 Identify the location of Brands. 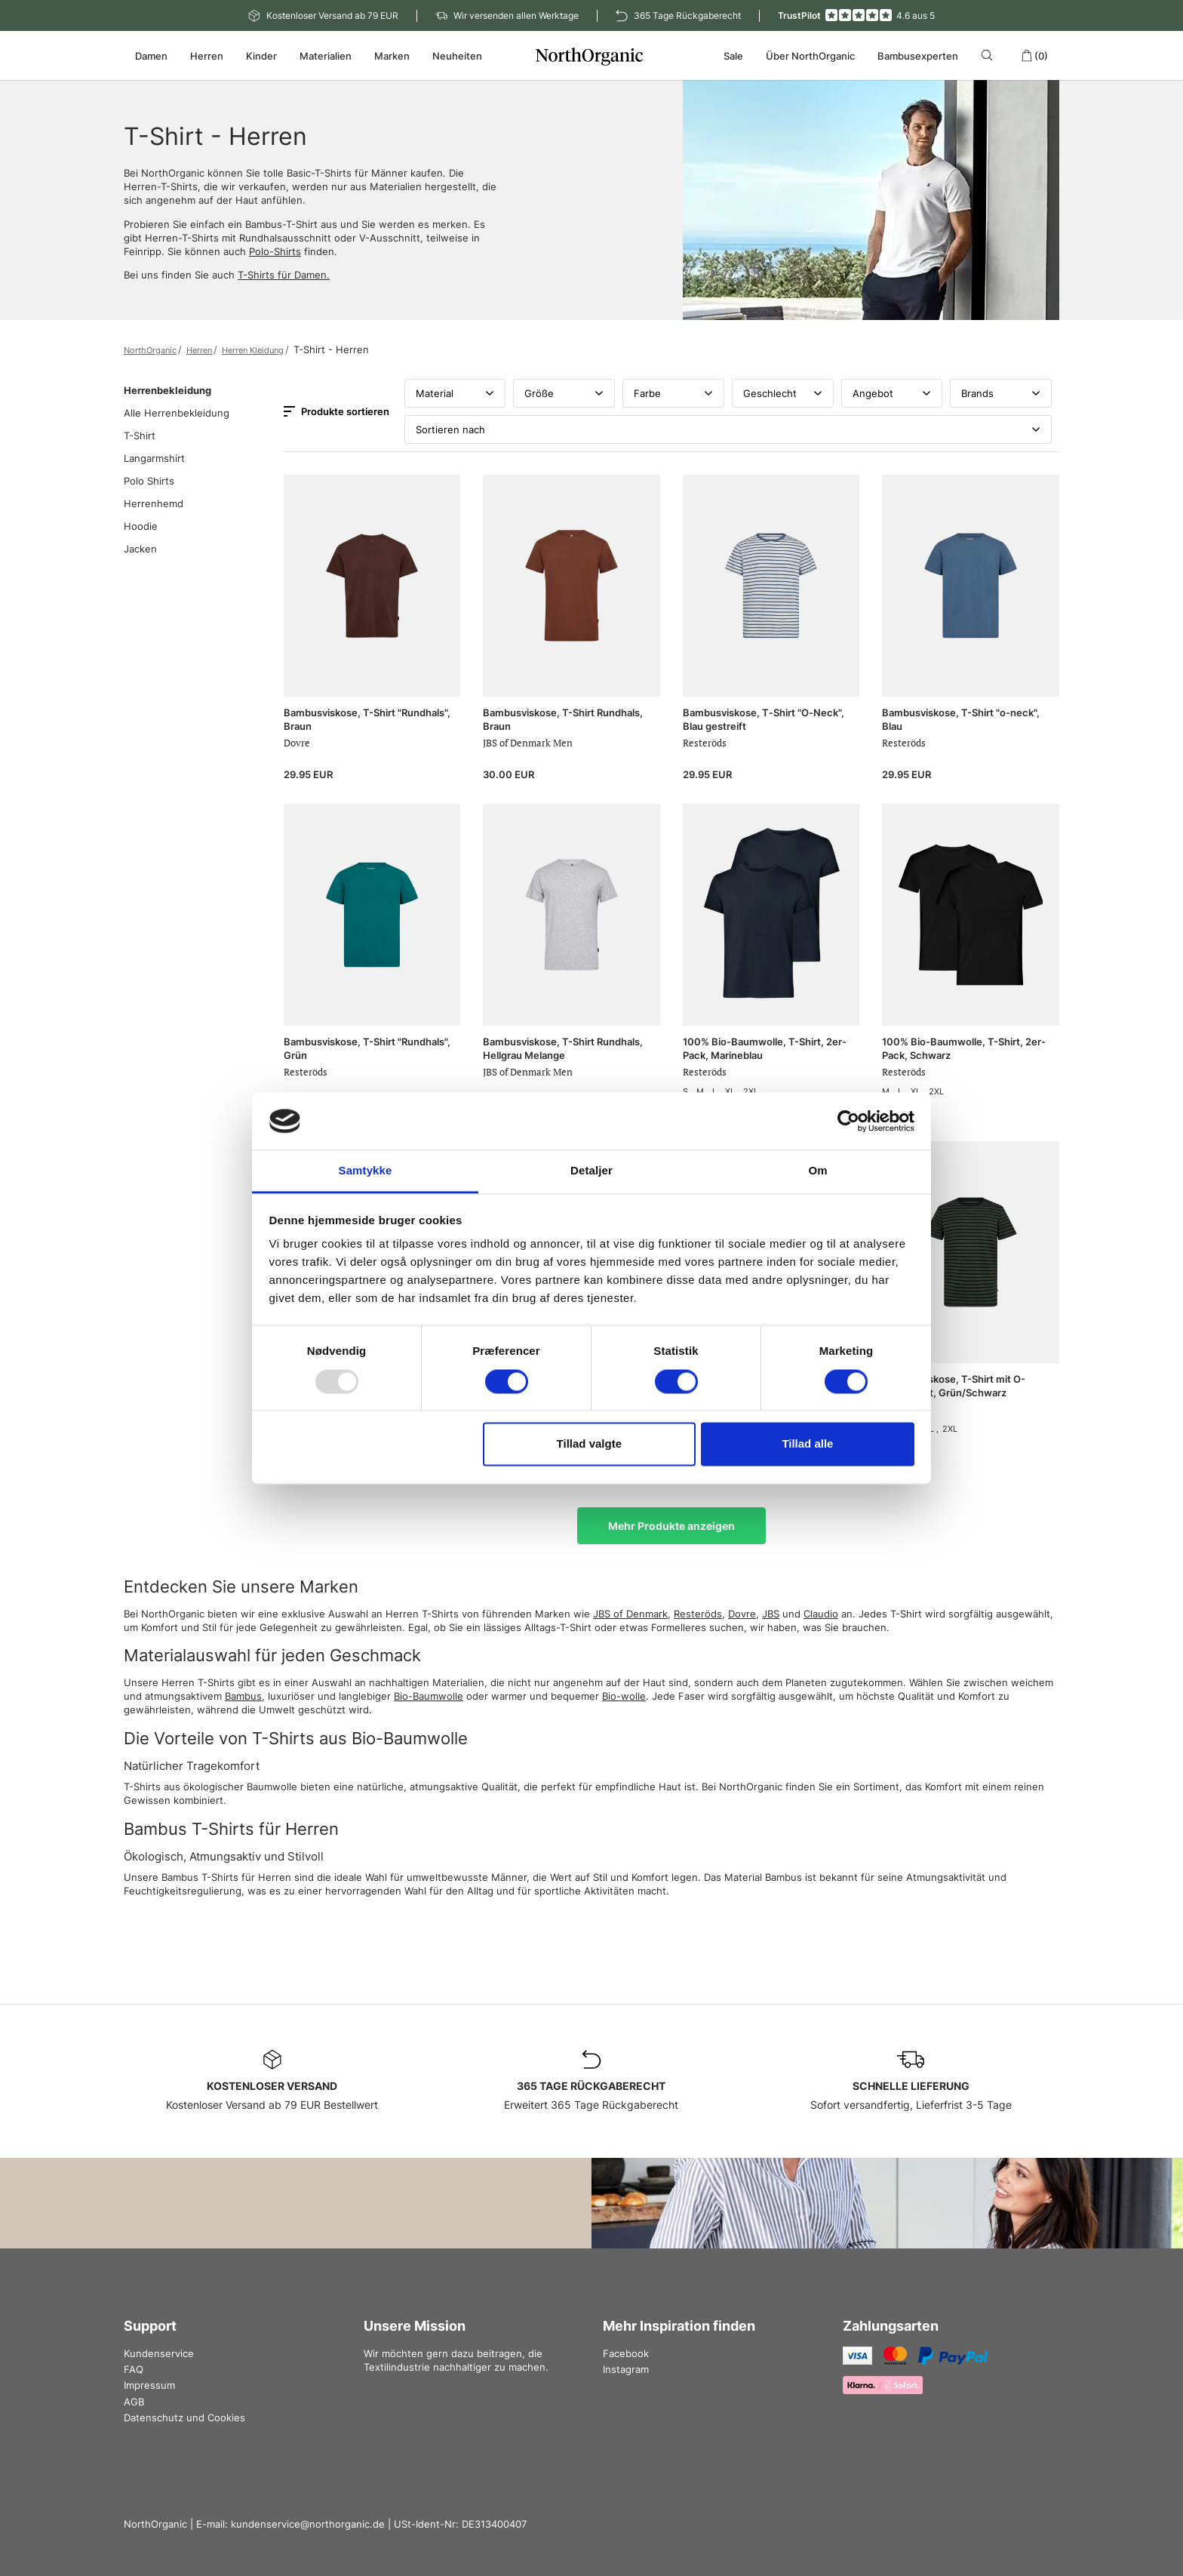
(1000, 393).